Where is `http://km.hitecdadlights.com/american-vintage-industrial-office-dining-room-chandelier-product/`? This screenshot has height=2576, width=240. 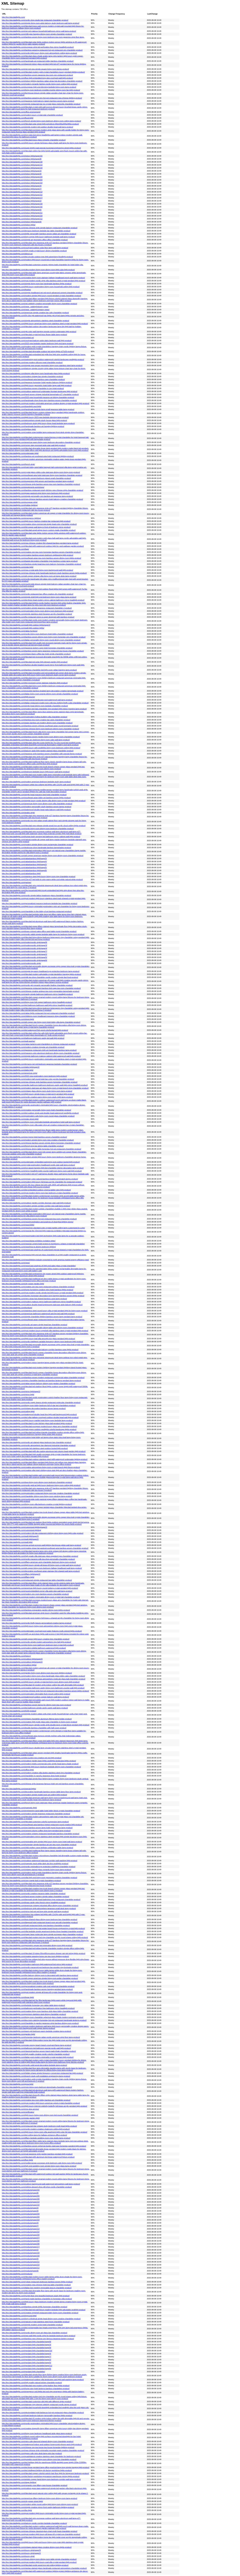 http://km.hitecdadlights.com/american-vintage-industrial-office-dining-room-chandelier-product/ is located at coordinates (40, 1905).